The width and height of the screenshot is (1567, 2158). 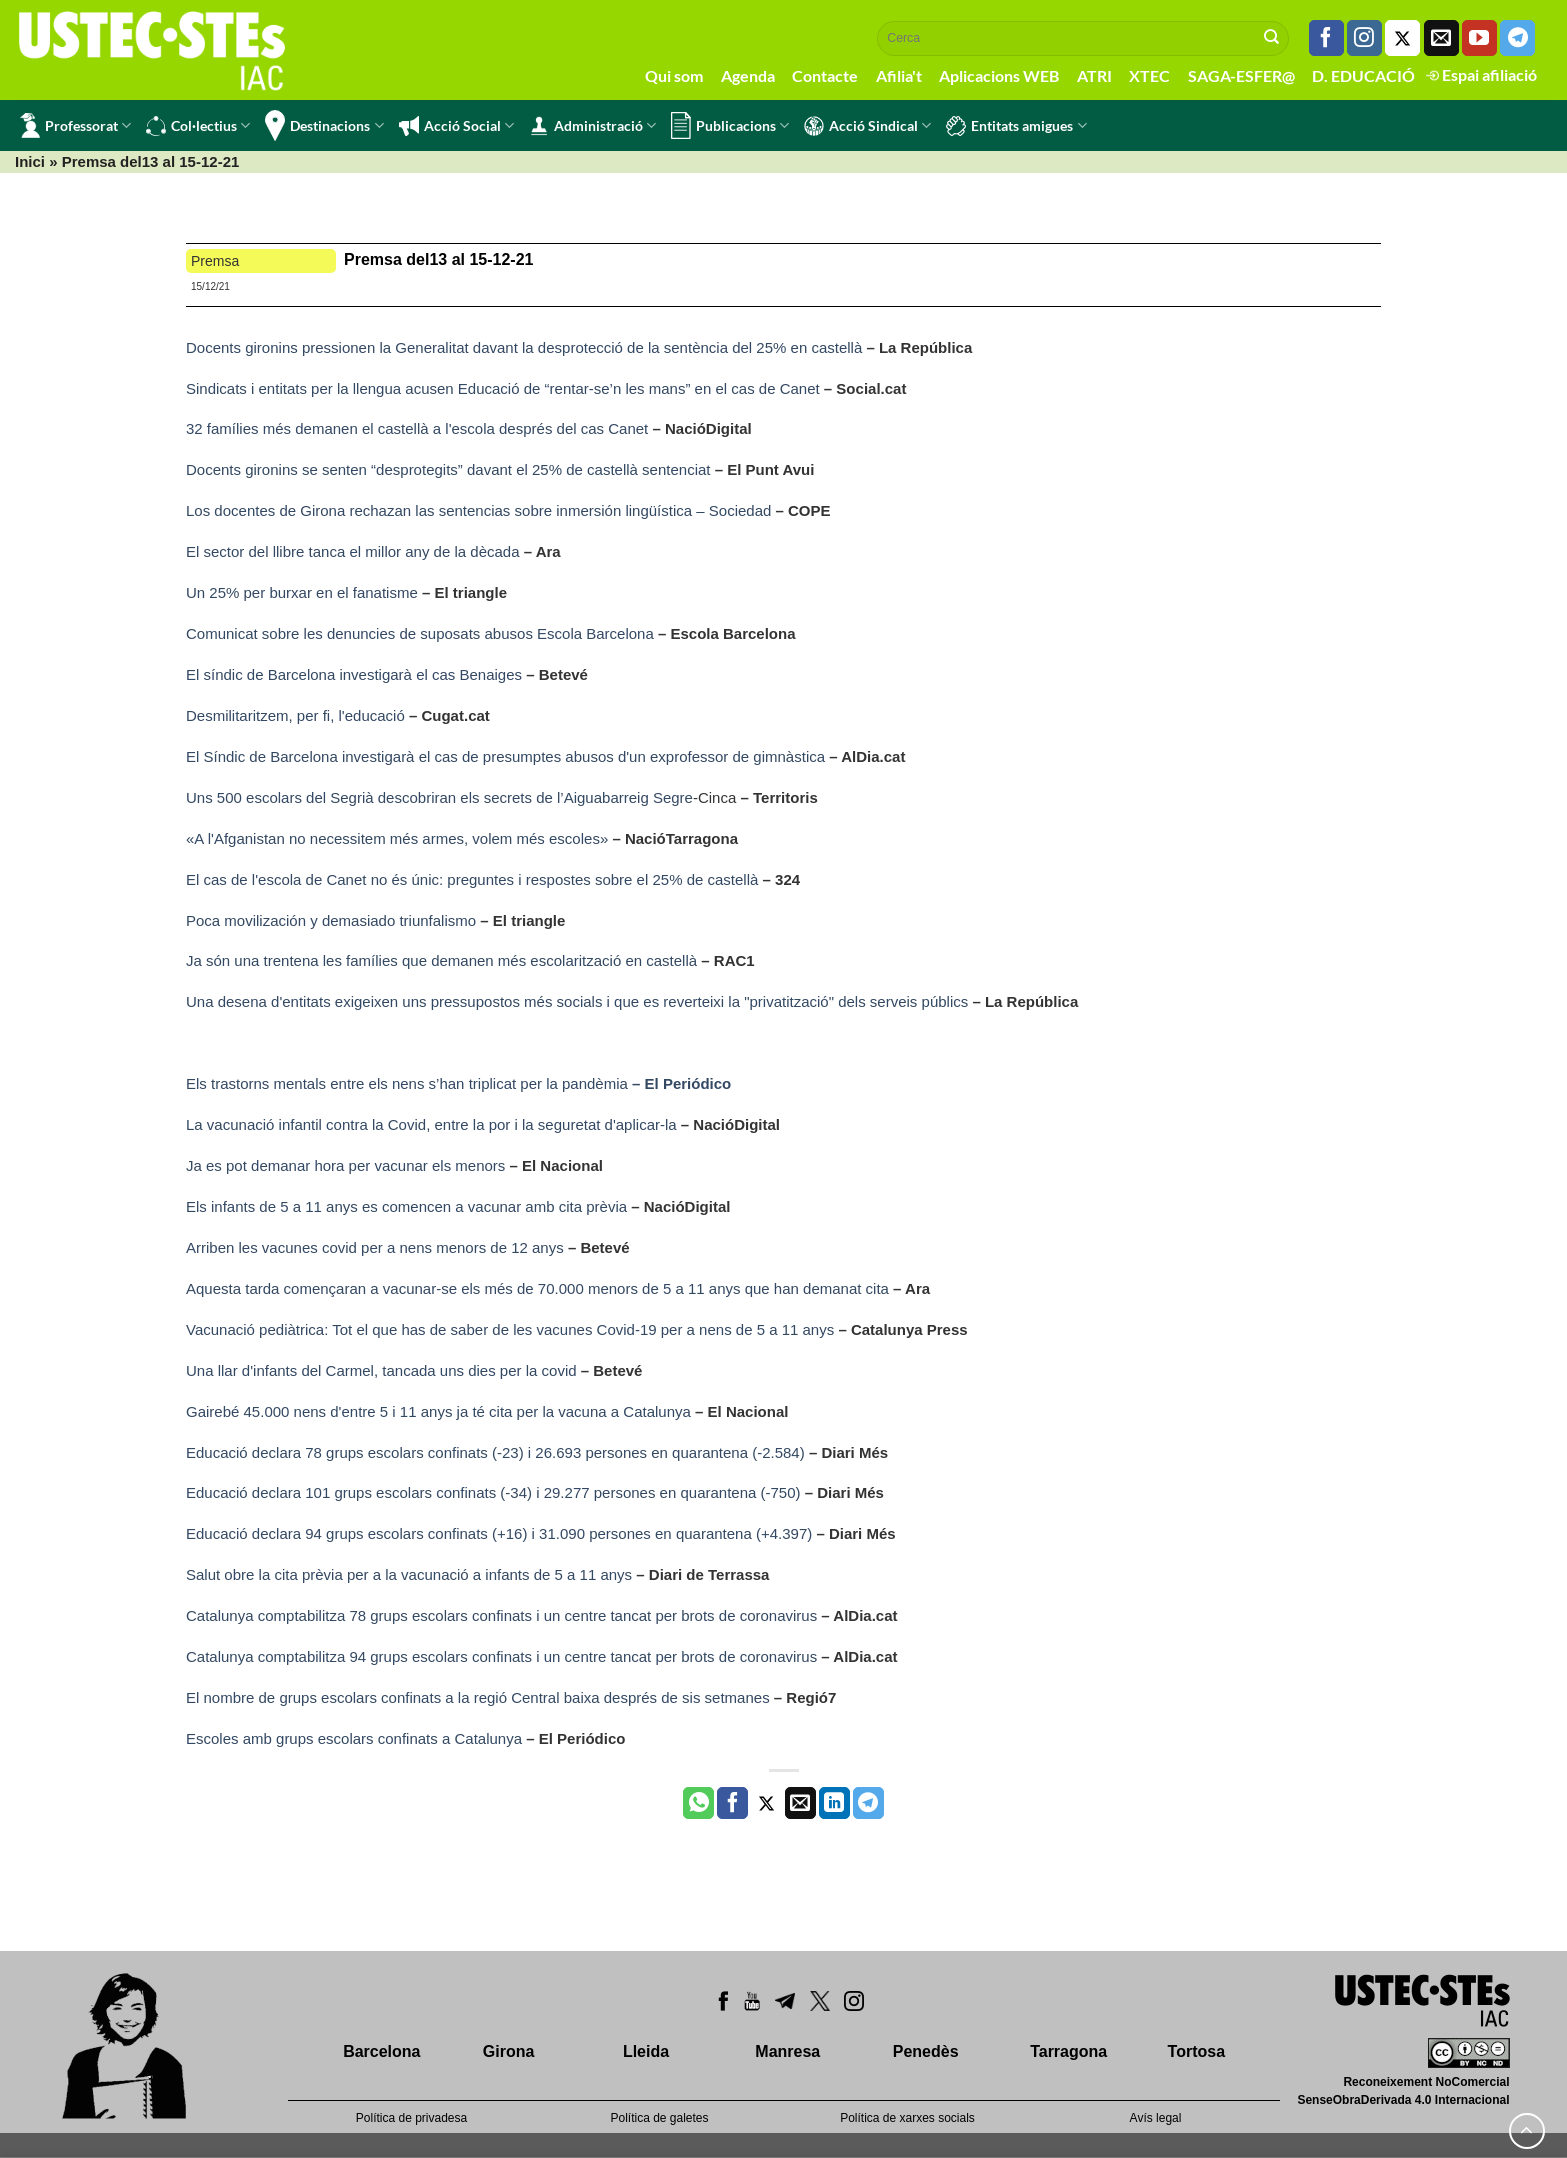 What do you see at coordinates (481, 510) in the screenshot?
I see `Los docentes de Girona rechazan las sentencias sobre inmersión lingüística – Sociedad` at bounding box center [481, 510].